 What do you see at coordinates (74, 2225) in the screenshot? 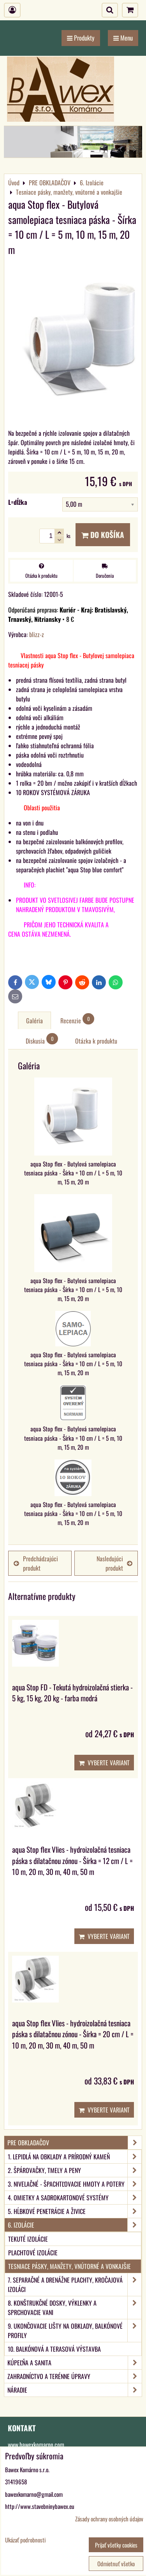
I see `6. Izolácie` at bounding box center [74, 2225].